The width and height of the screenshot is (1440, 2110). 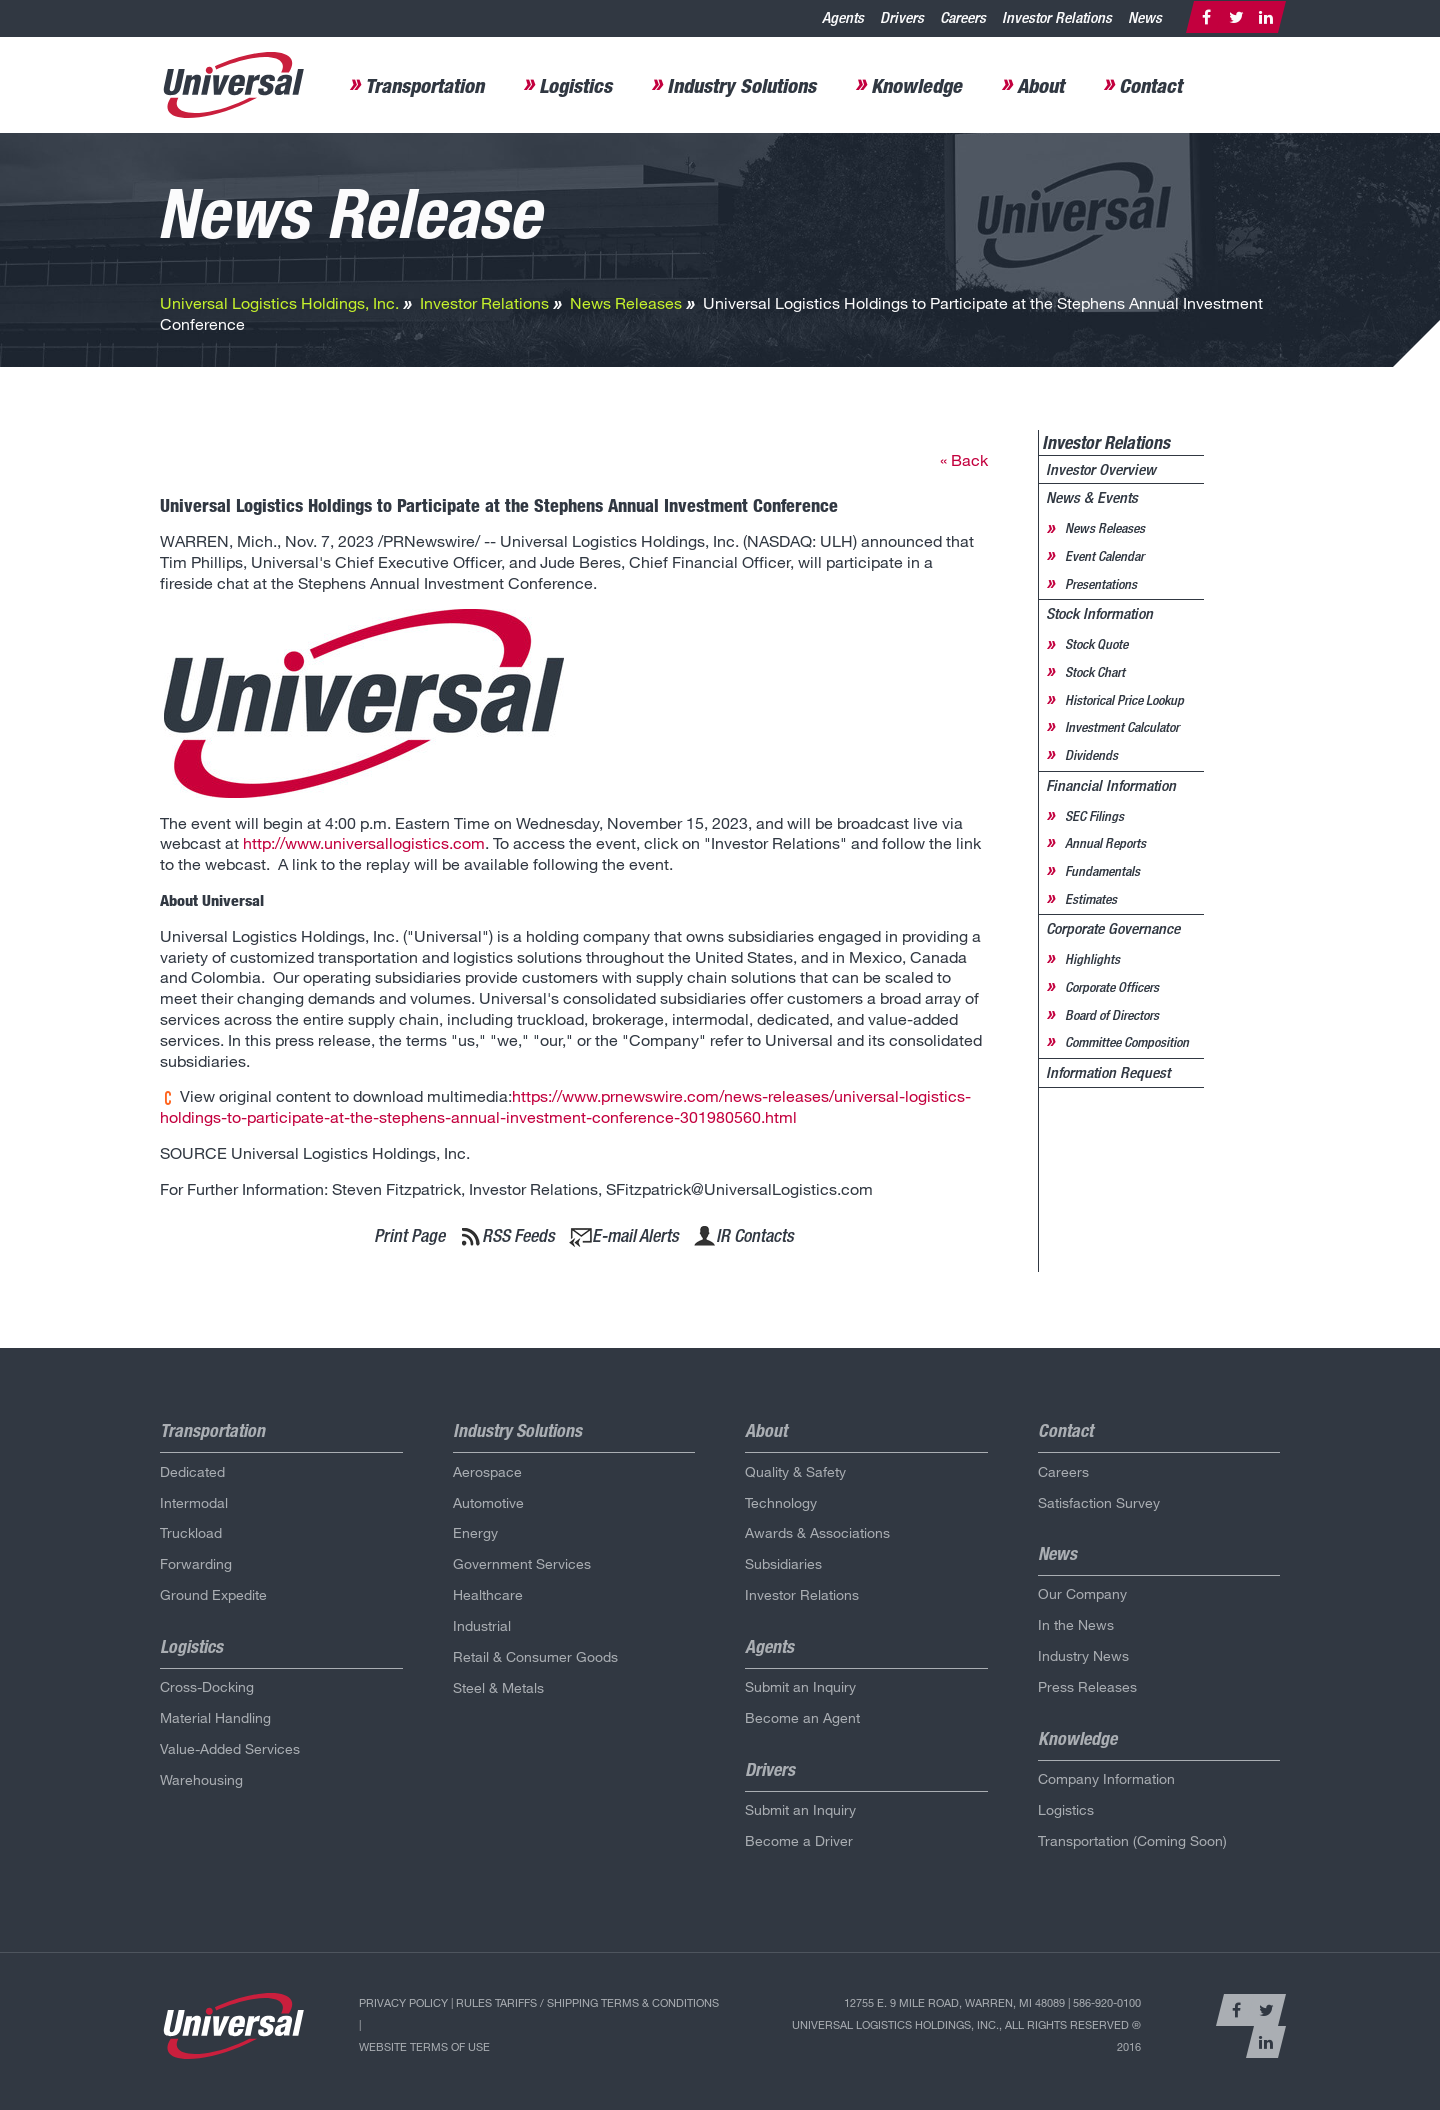 I want to click on Universal Logistics Holdings, Inc., so click(x=279, y=302).